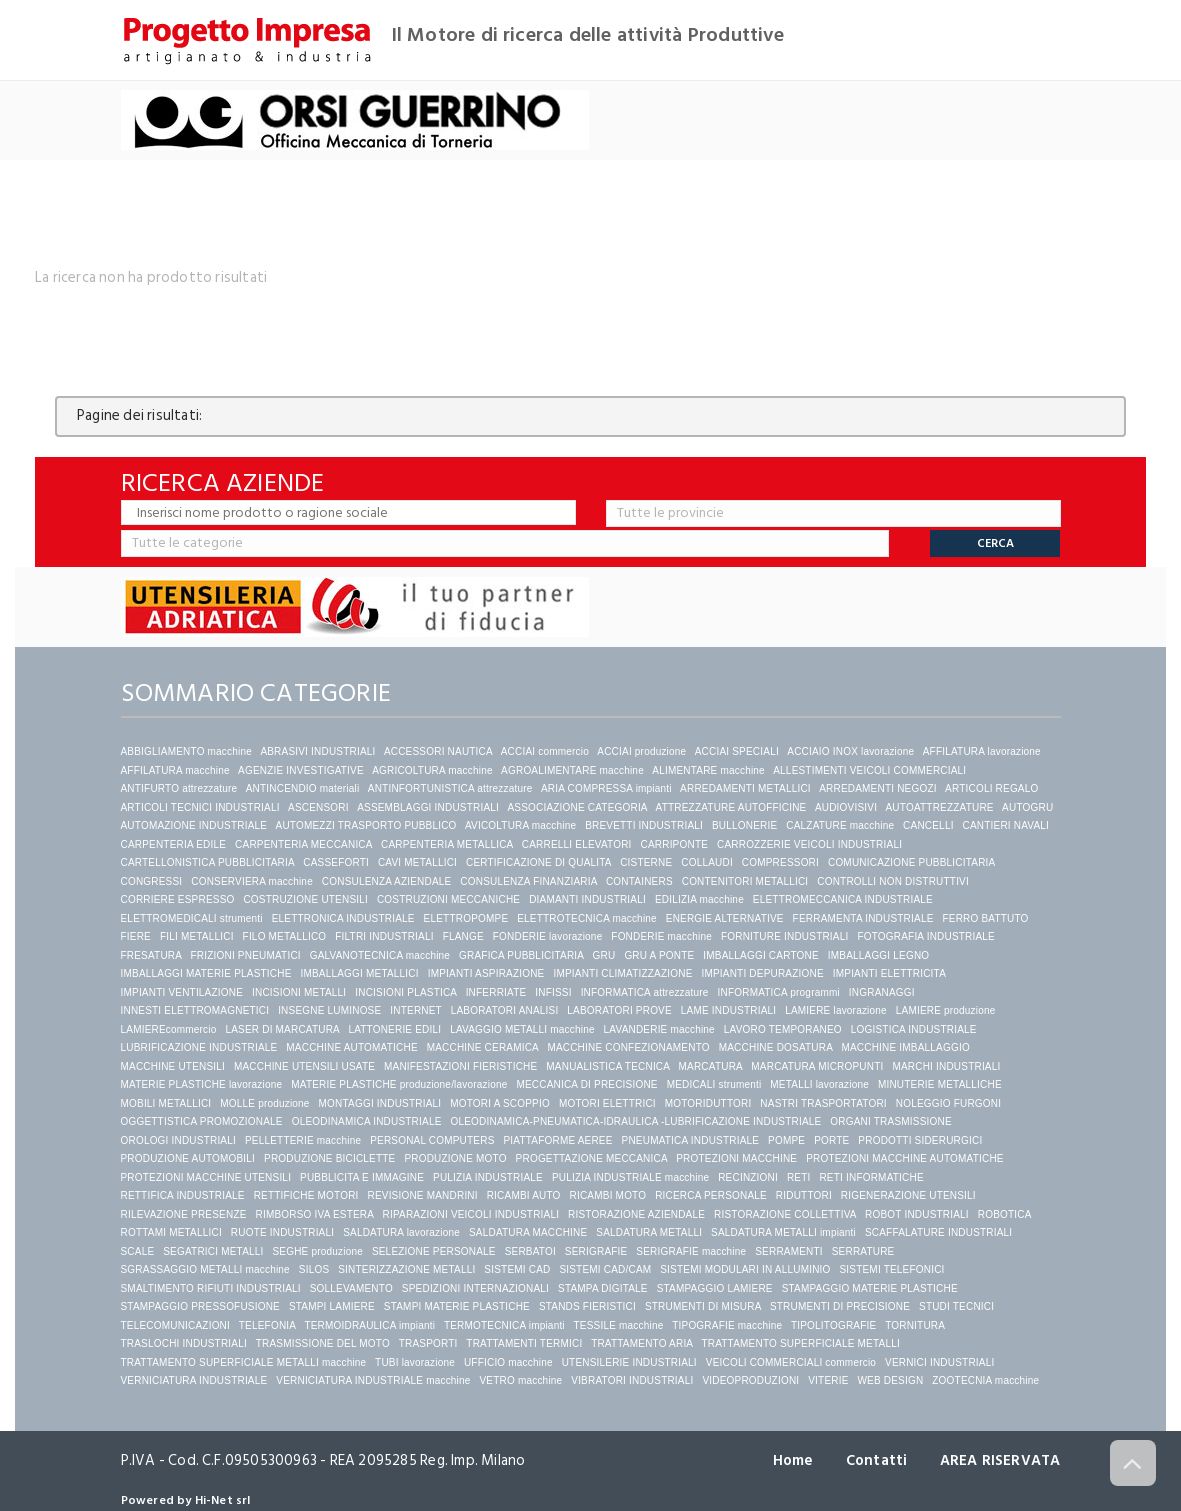  What do you see at coordinates (659, 955) in the screenshot?
I see `GRU A PONTE` at bounding box center [659, 955].